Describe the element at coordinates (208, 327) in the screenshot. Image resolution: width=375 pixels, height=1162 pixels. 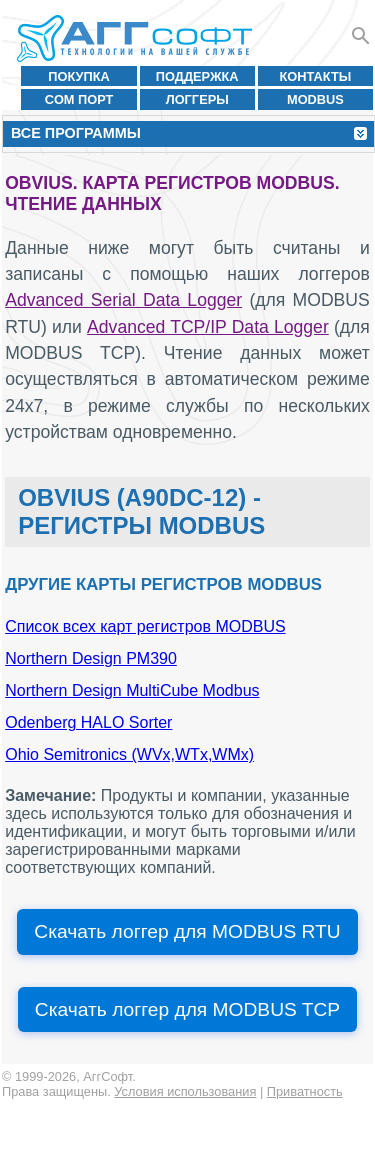
I see `Advanced TCP/IP Data Logger` at that location.